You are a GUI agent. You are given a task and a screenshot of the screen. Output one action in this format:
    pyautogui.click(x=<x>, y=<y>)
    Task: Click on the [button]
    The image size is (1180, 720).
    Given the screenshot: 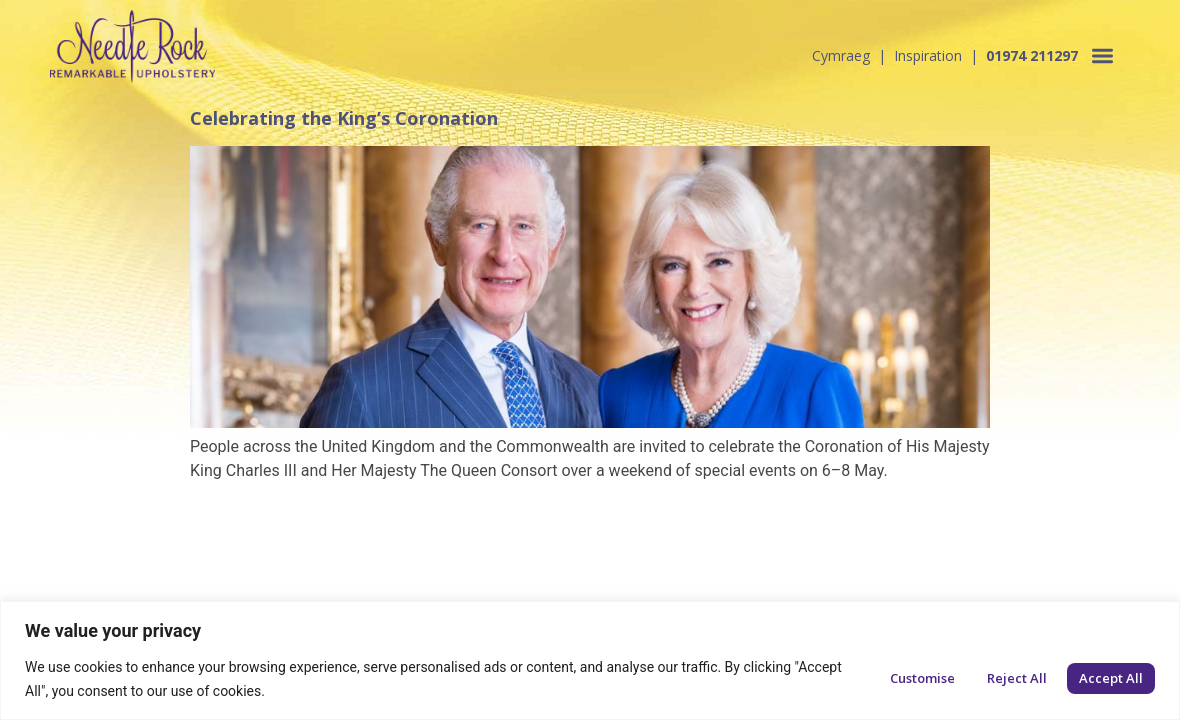 What is the action you would take?
    pyautogui.click(x=1103, y=55)
    